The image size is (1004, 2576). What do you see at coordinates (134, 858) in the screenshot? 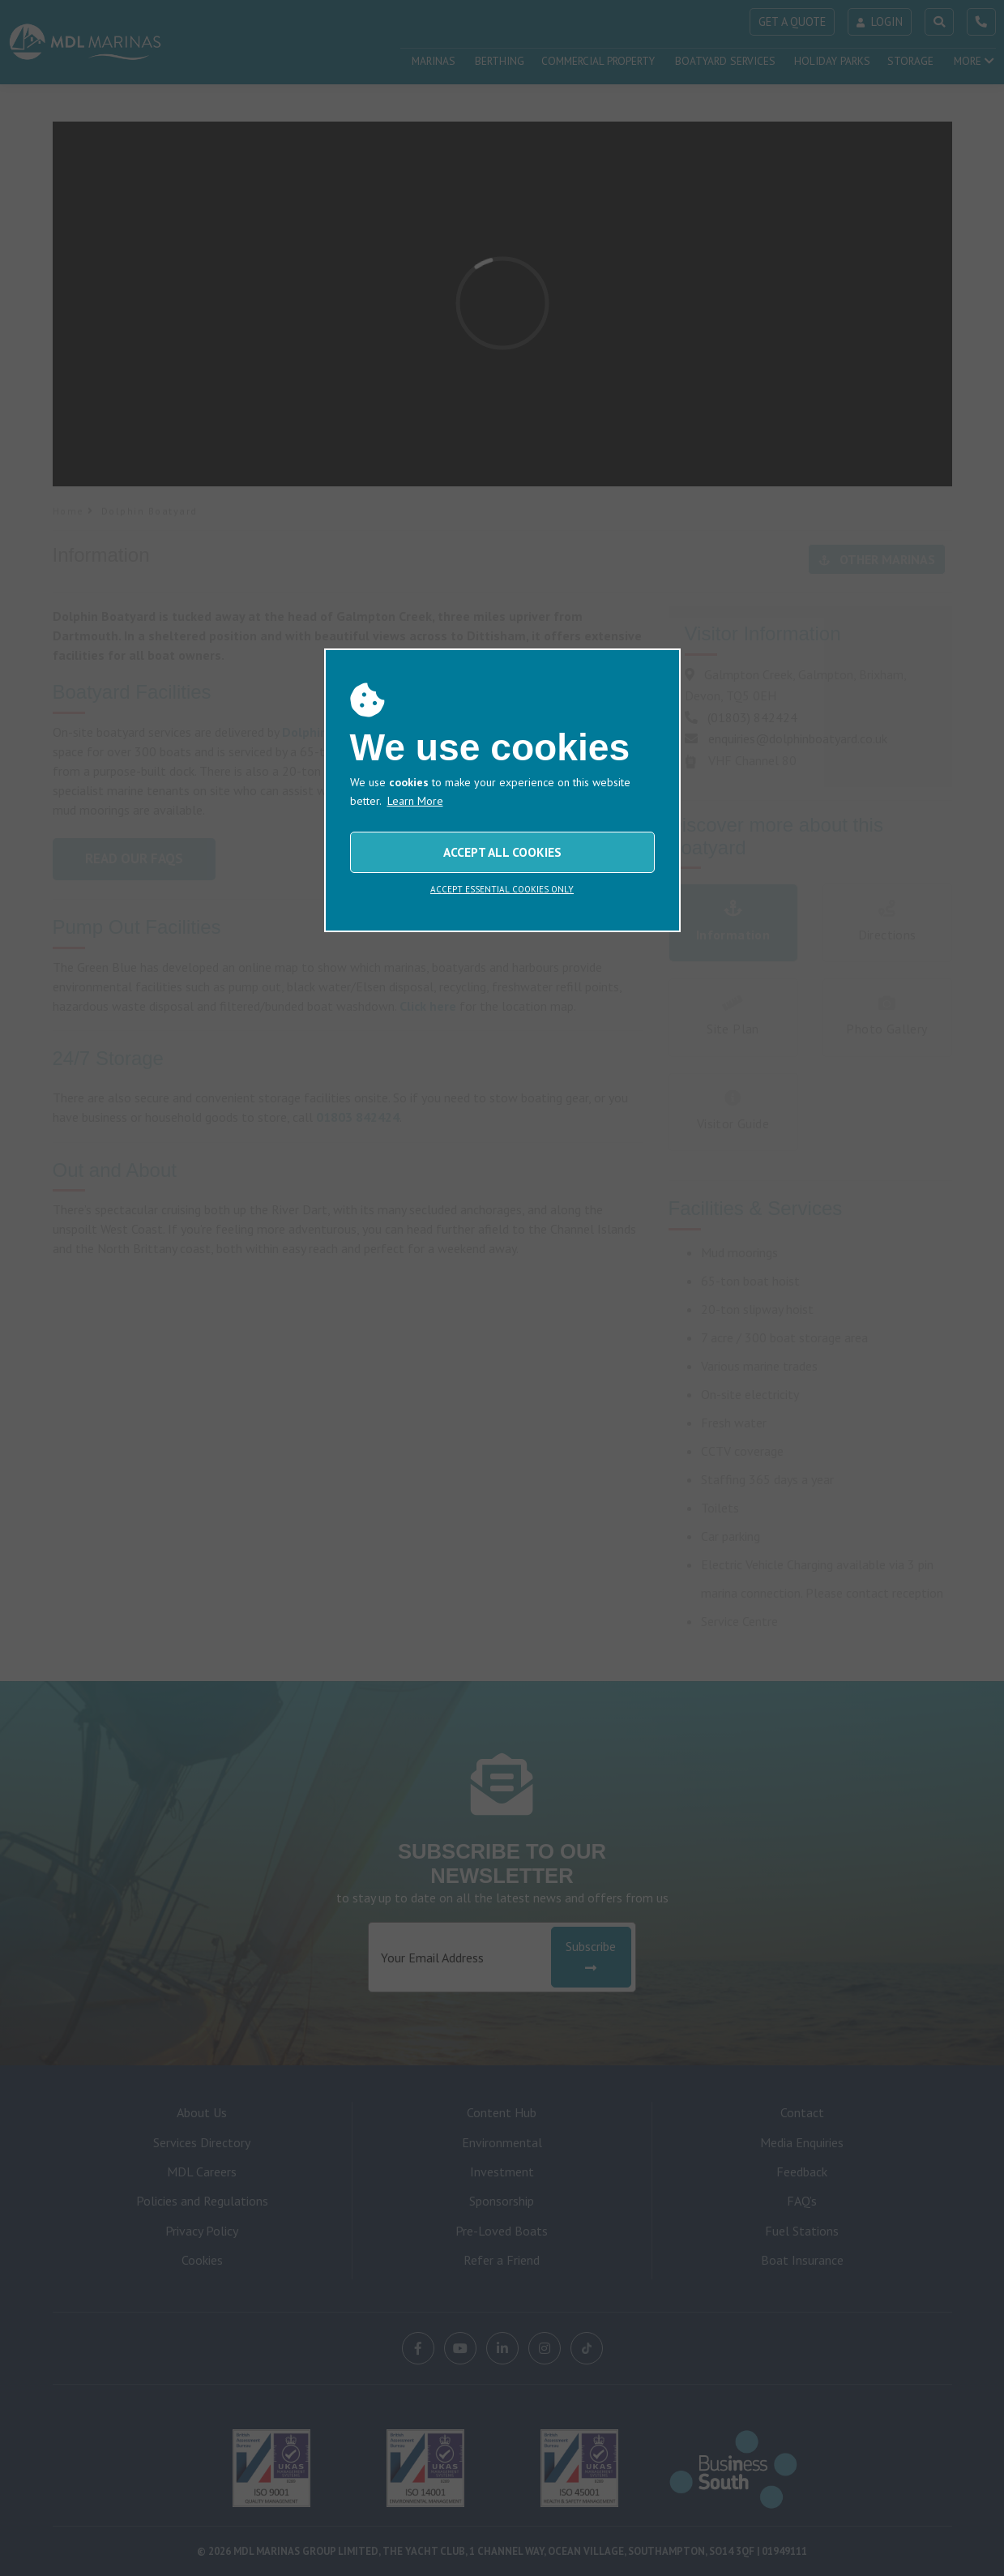
I see `Read Our FAQs` at bounding box center [134, 858].